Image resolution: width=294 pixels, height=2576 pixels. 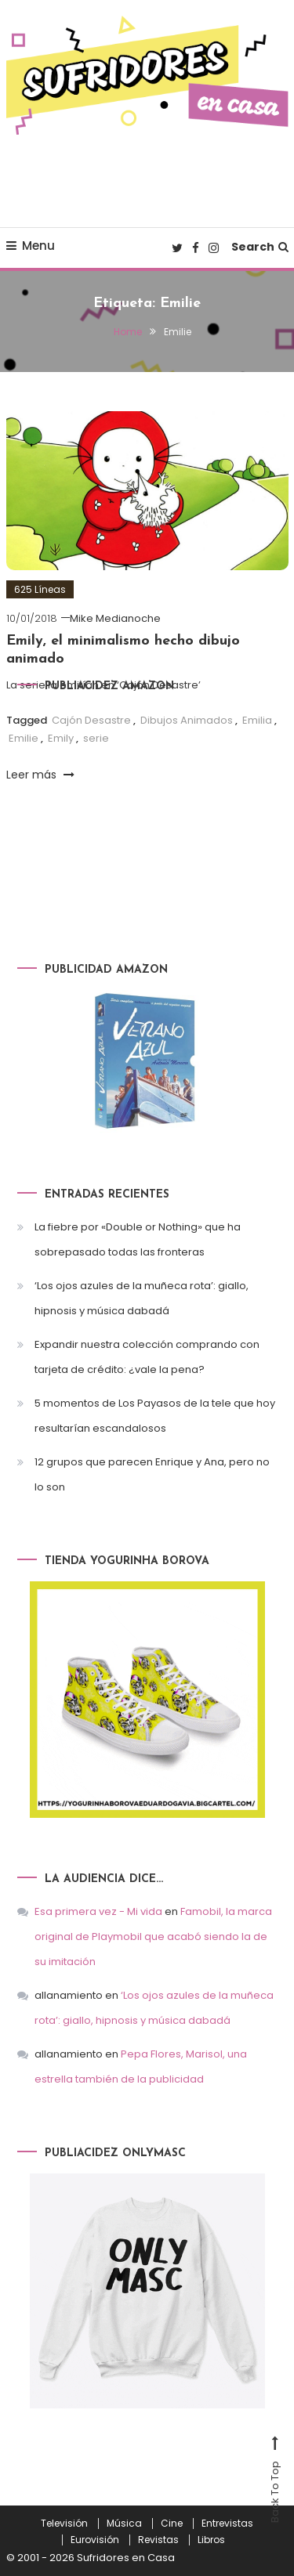 I want to click on Revistas, so click(x=158, y=2539).